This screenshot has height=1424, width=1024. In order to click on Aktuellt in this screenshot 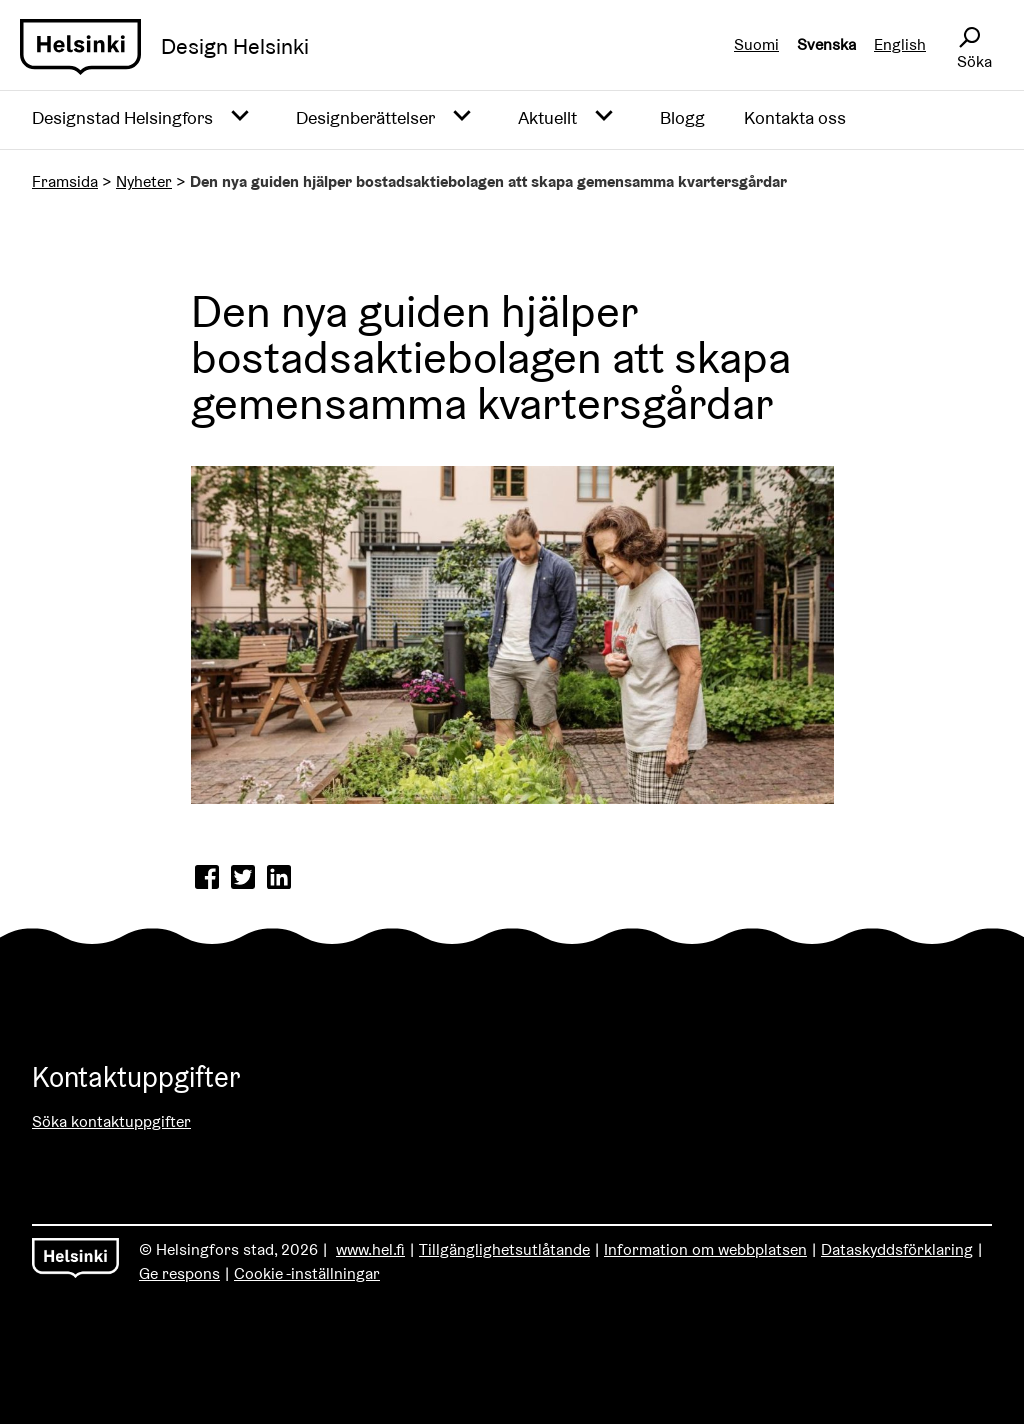, I will do `click(547, 117)`.